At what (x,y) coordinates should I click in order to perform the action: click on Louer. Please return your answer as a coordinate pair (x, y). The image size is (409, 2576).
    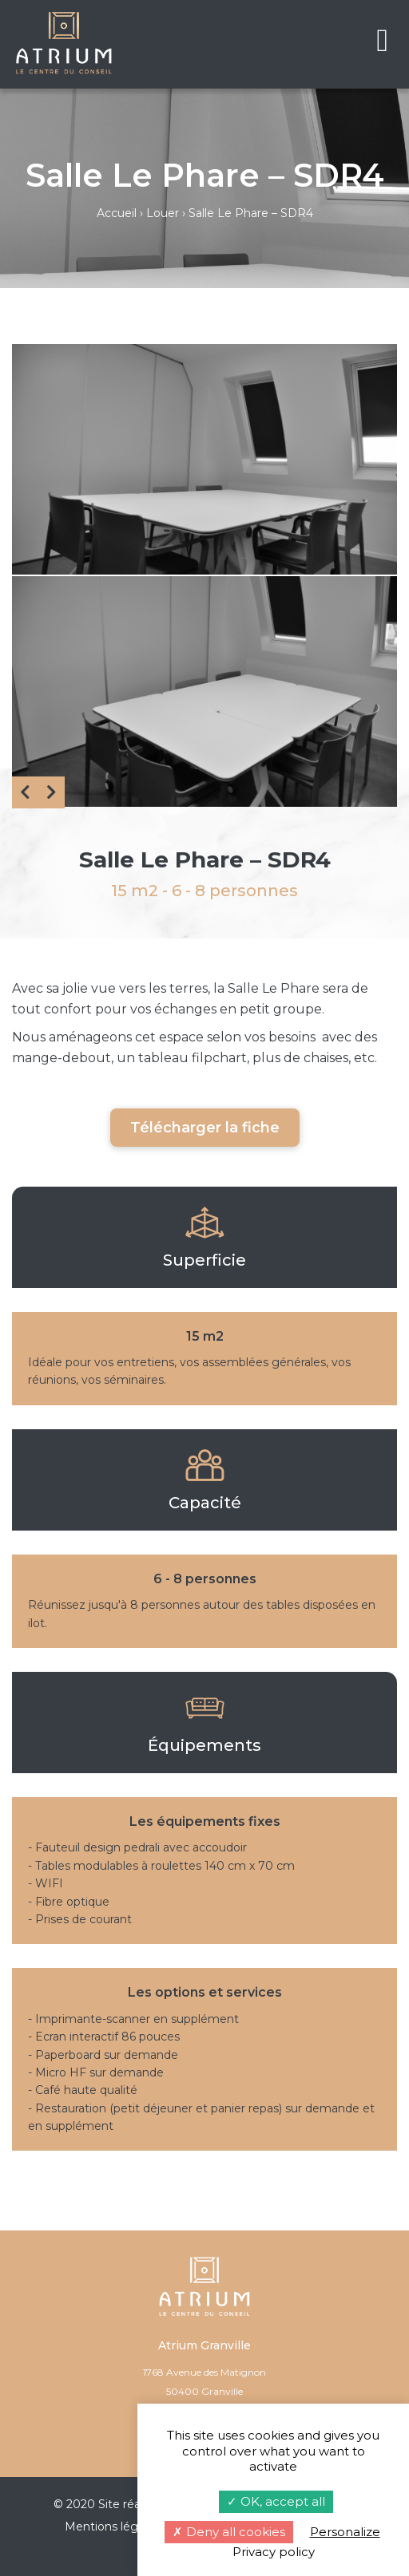
    Looking at the image, I should click on (162, 213).